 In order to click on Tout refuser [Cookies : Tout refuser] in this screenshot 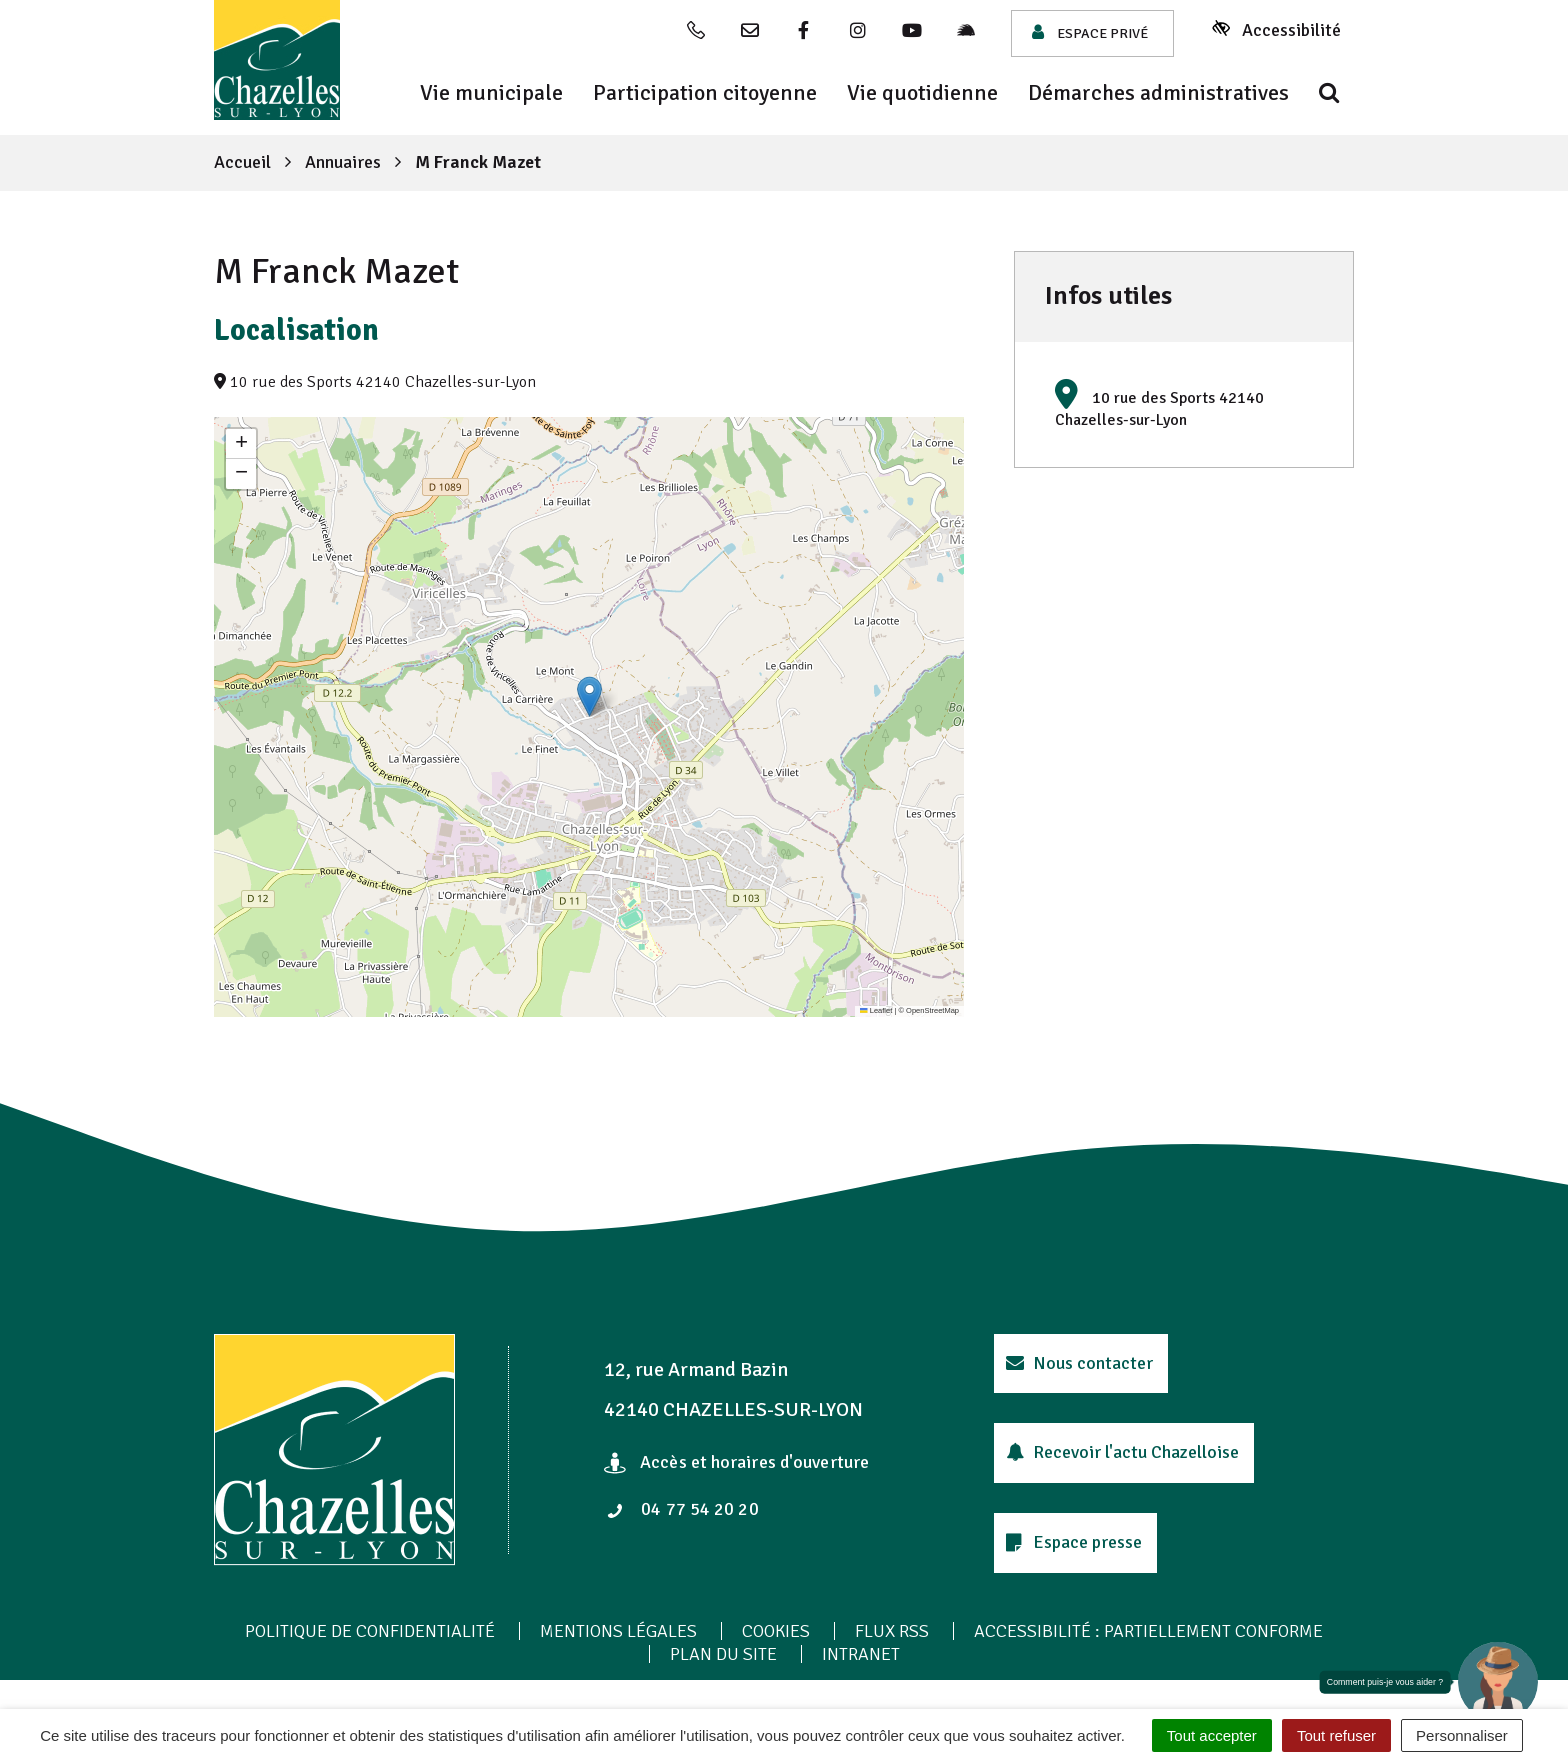, I will do `click(1336, 1735)`.